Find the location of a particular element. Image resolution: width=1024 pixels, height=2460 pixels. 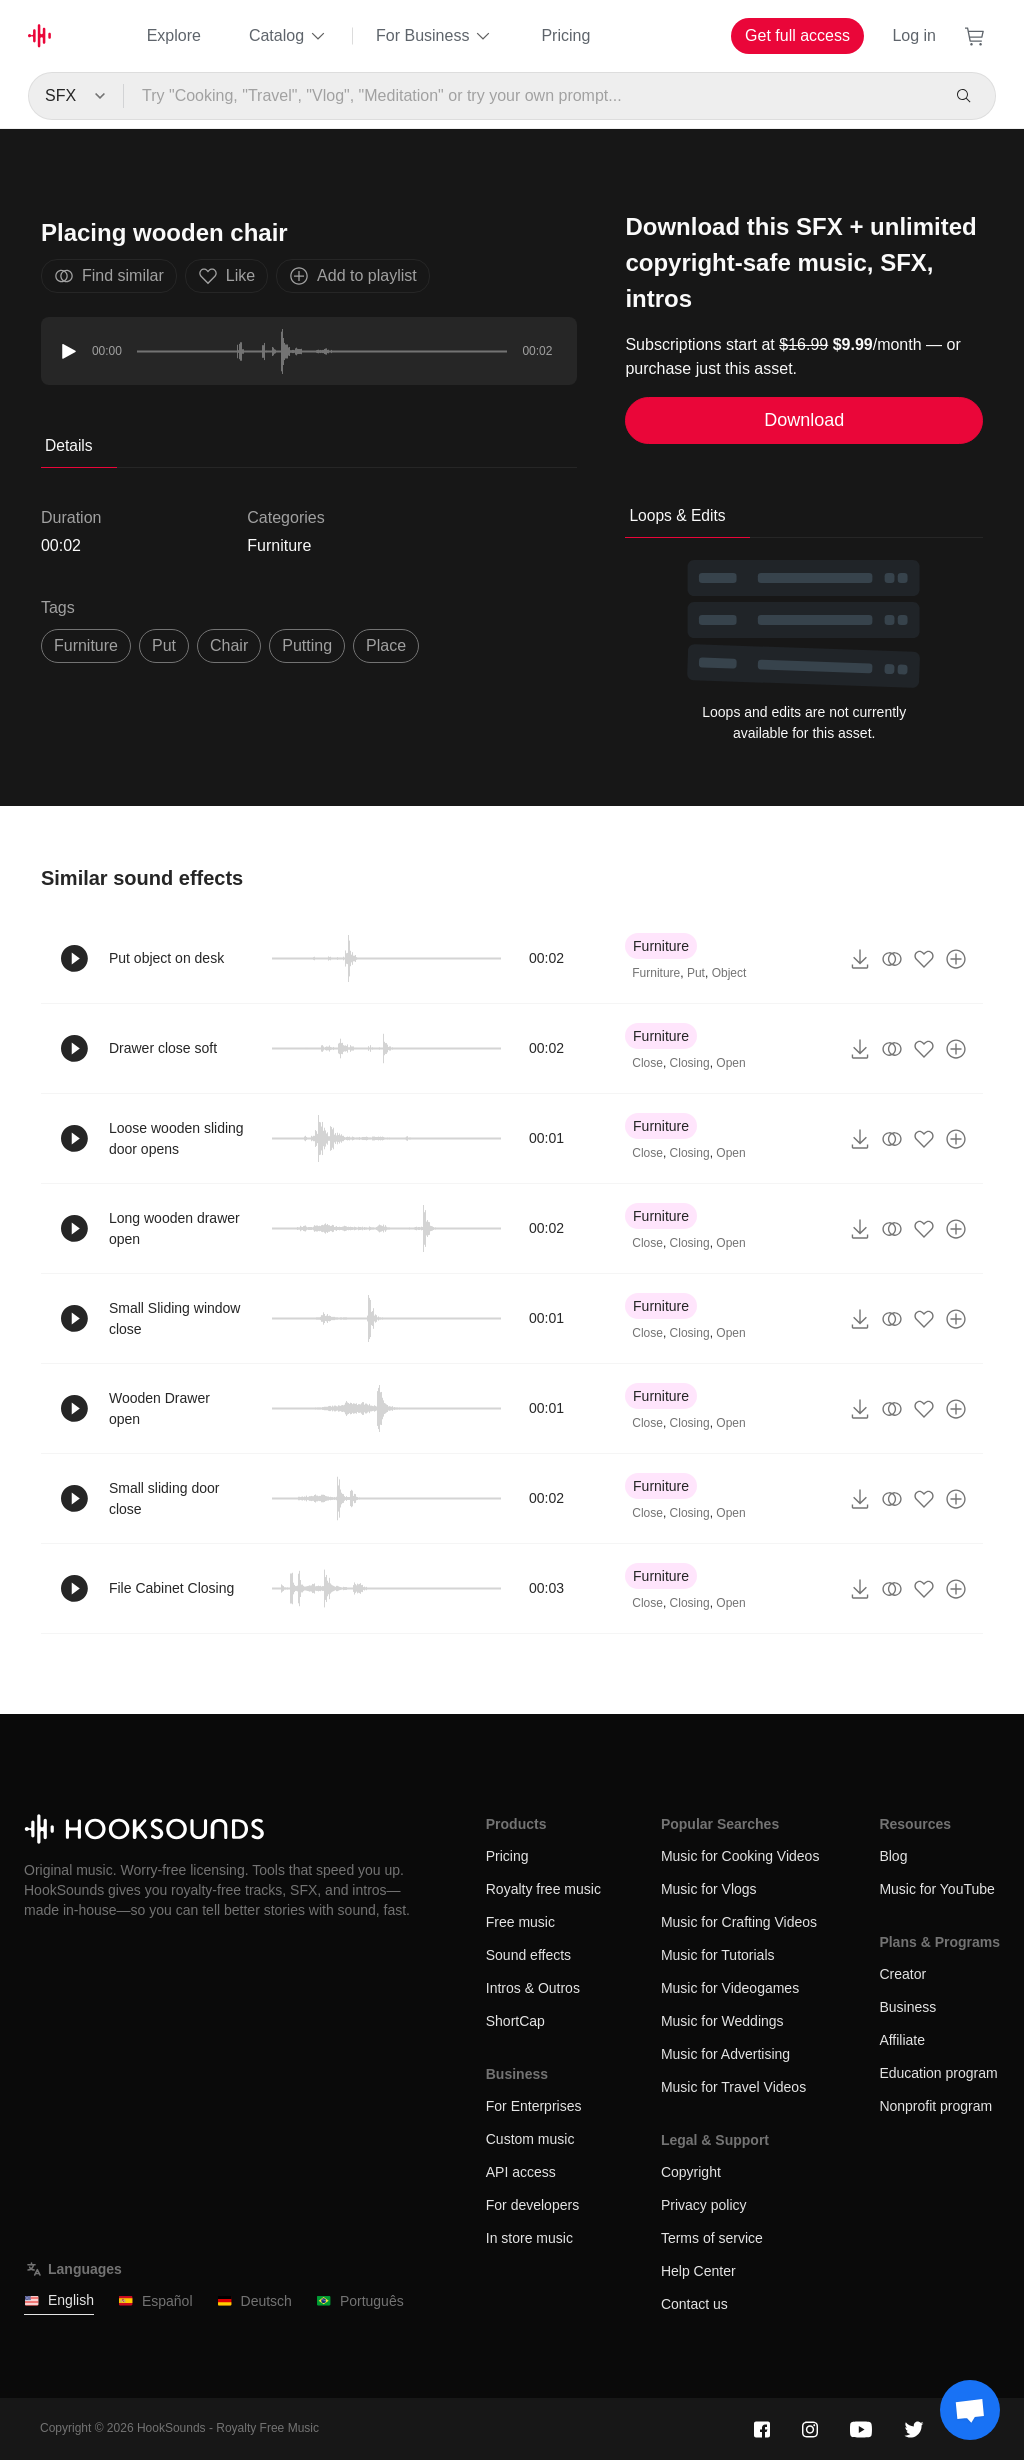

Find similar is located at coordinates (109, 276).